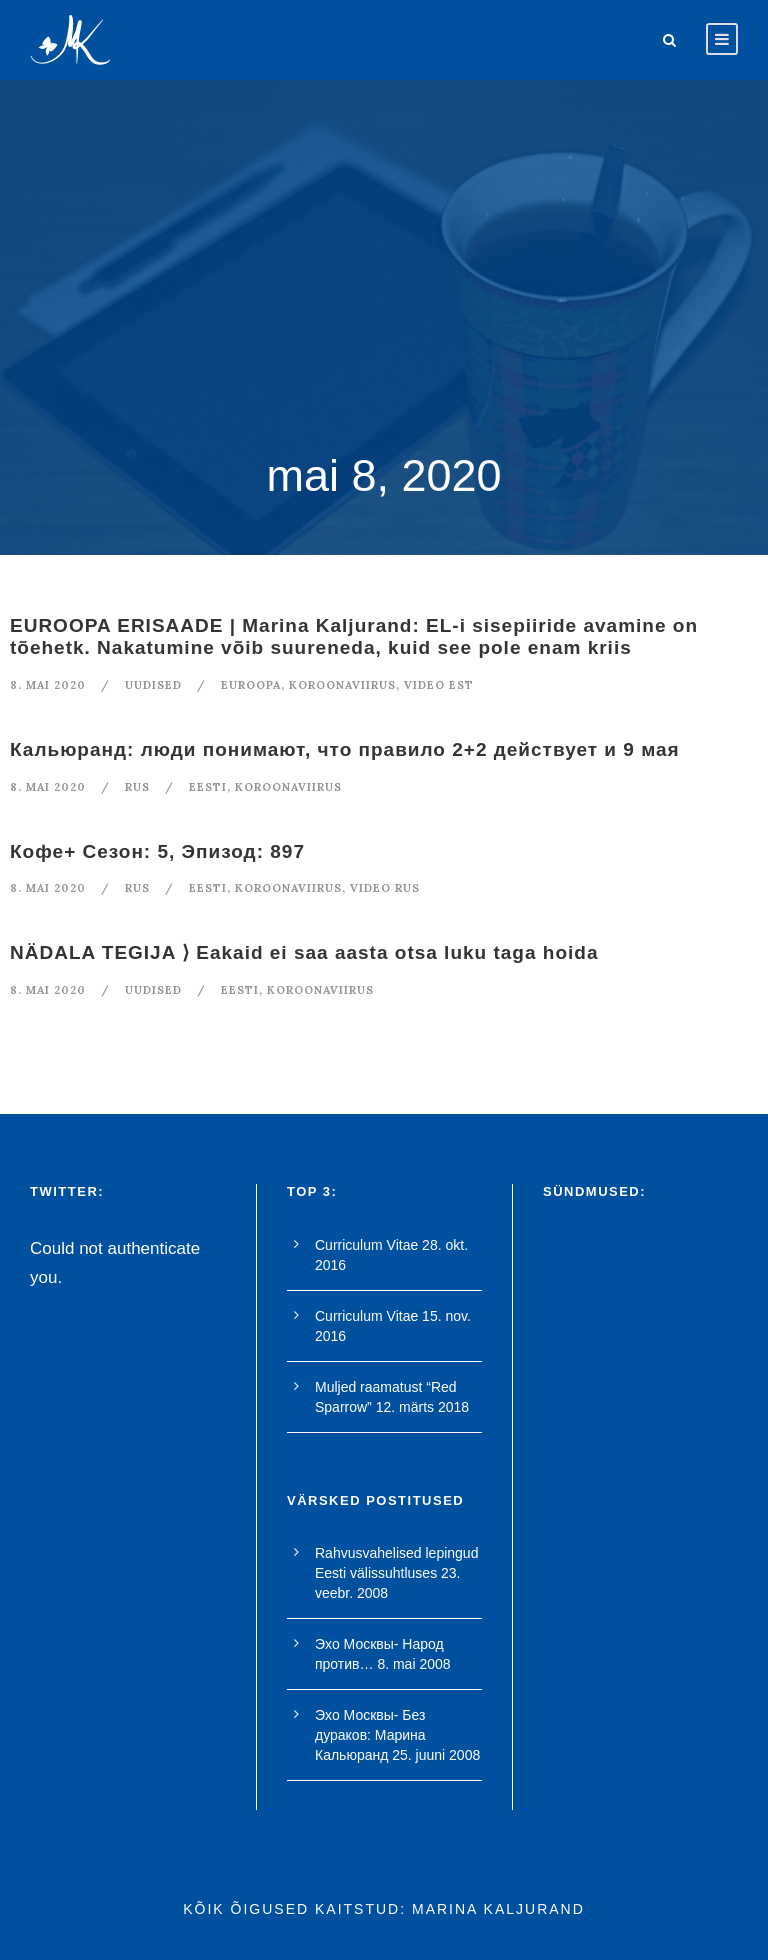  What do you see at coordinates (439, 685) in the screenshot?
I see `video est` at bounding box center [439, 685].